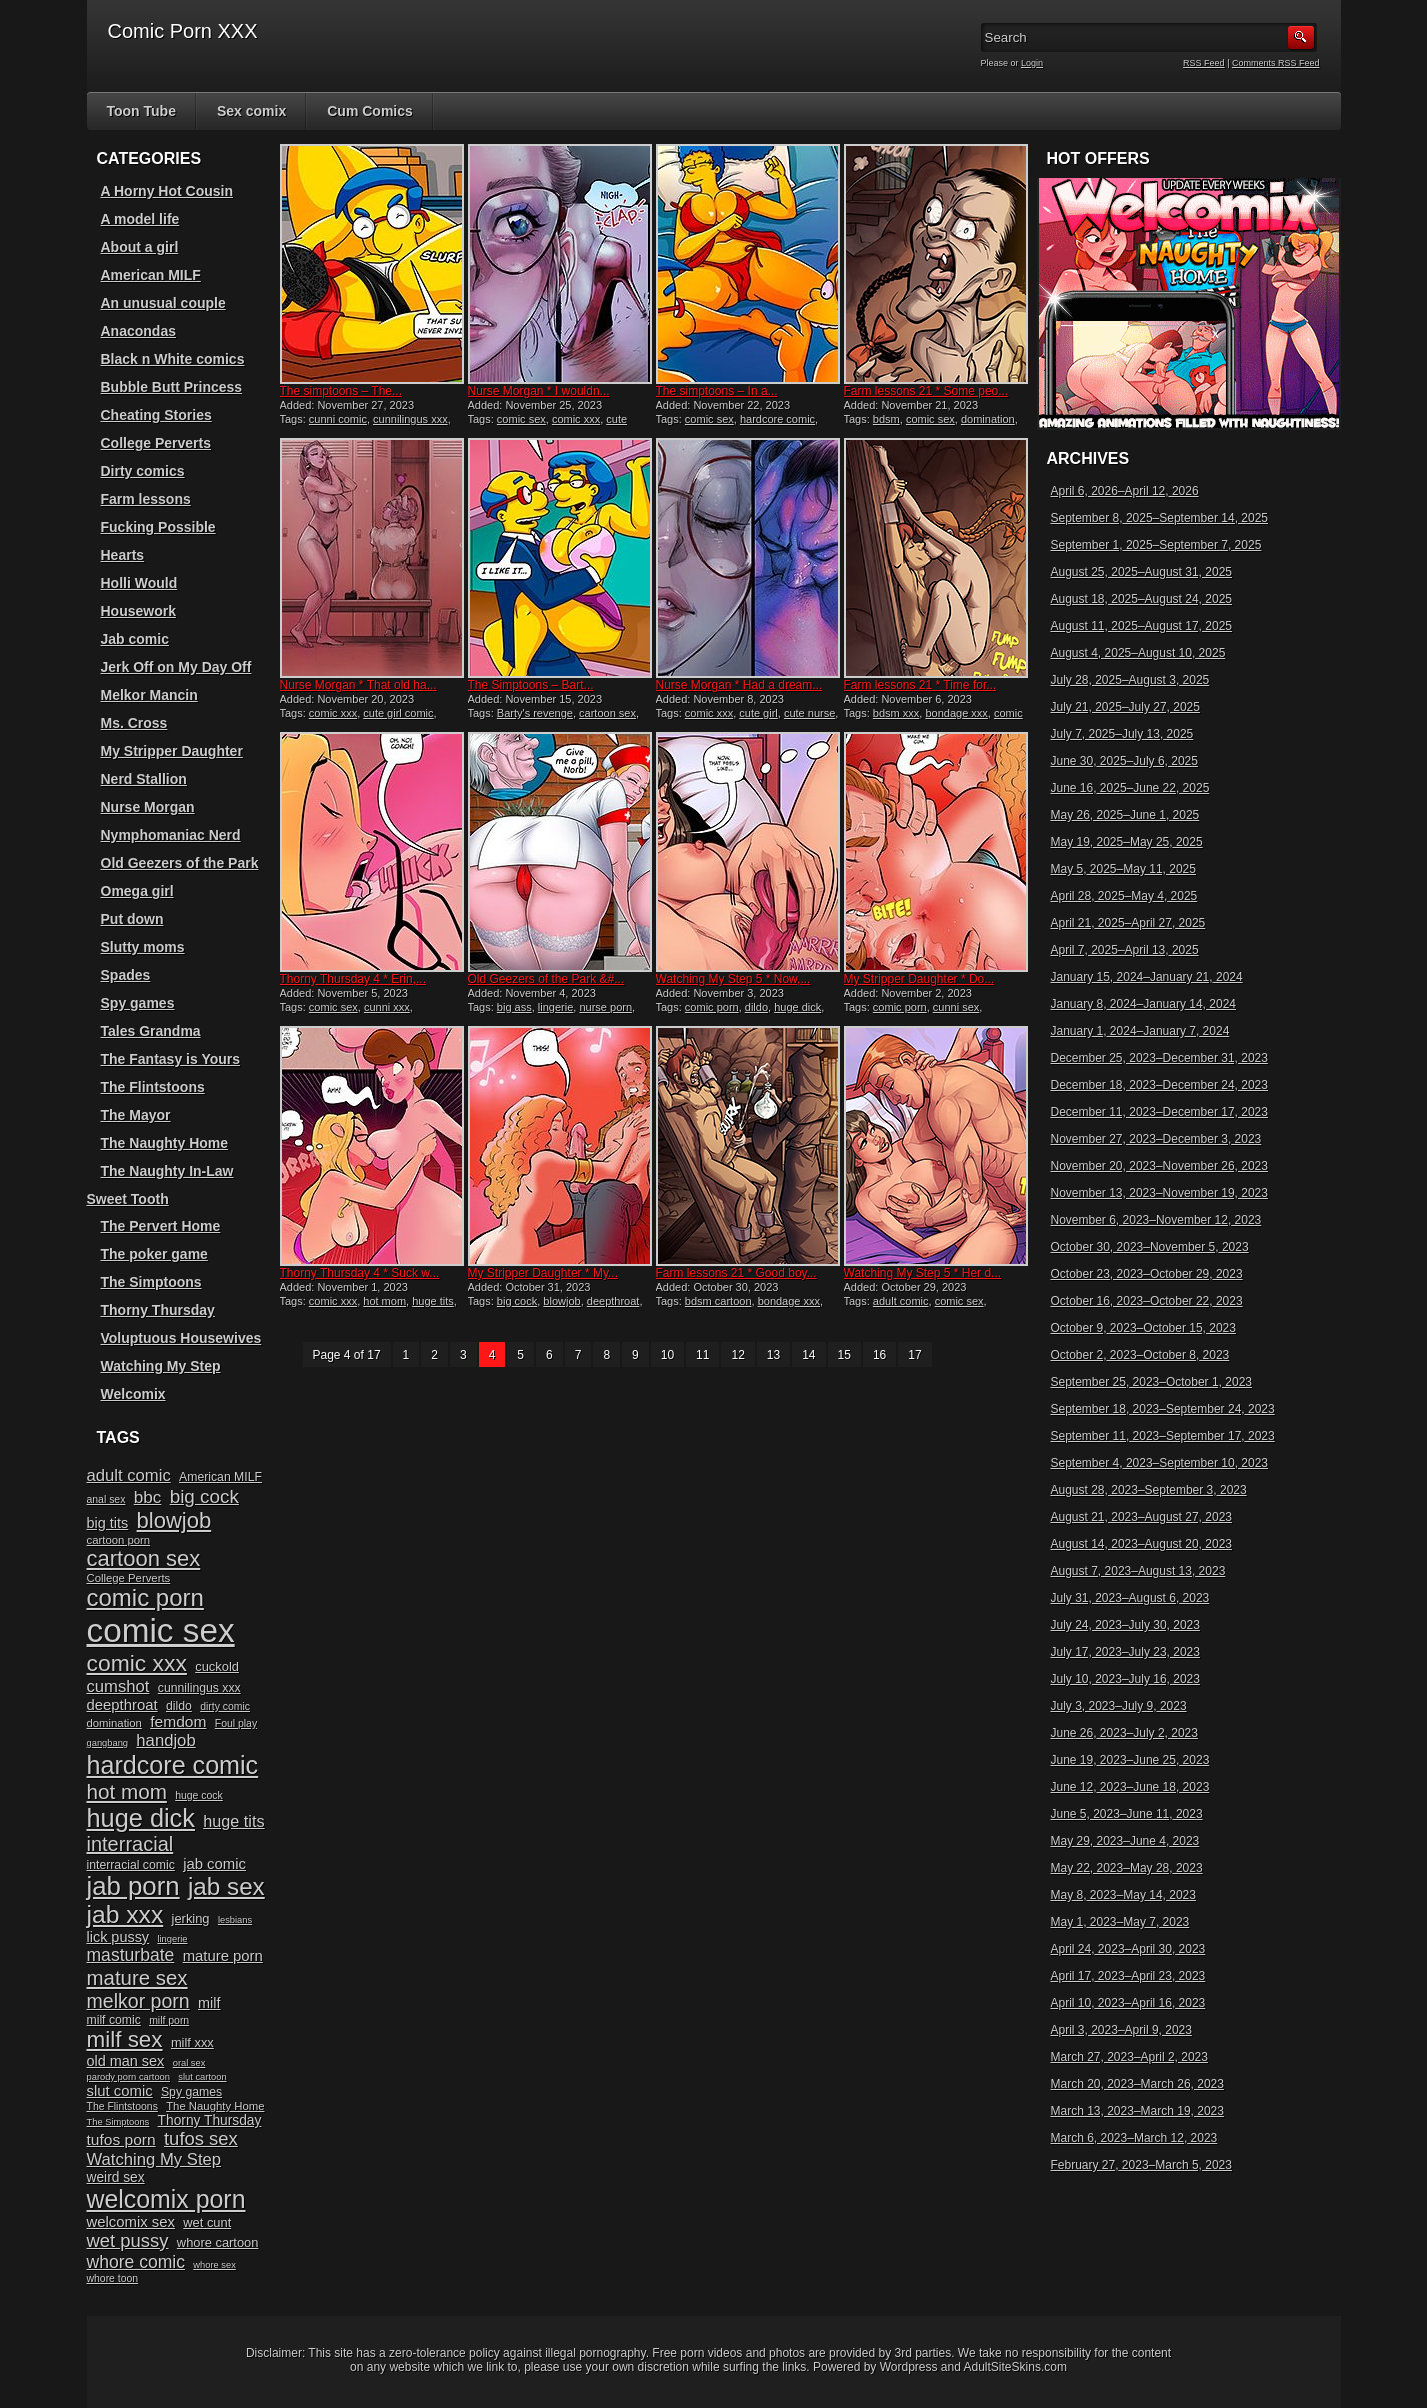 The image size is (1427, 2408). Describe the element at coordinates (1125, 950) in the screenshot. I see `April 7, 2025–April 13, 2025` at that location.